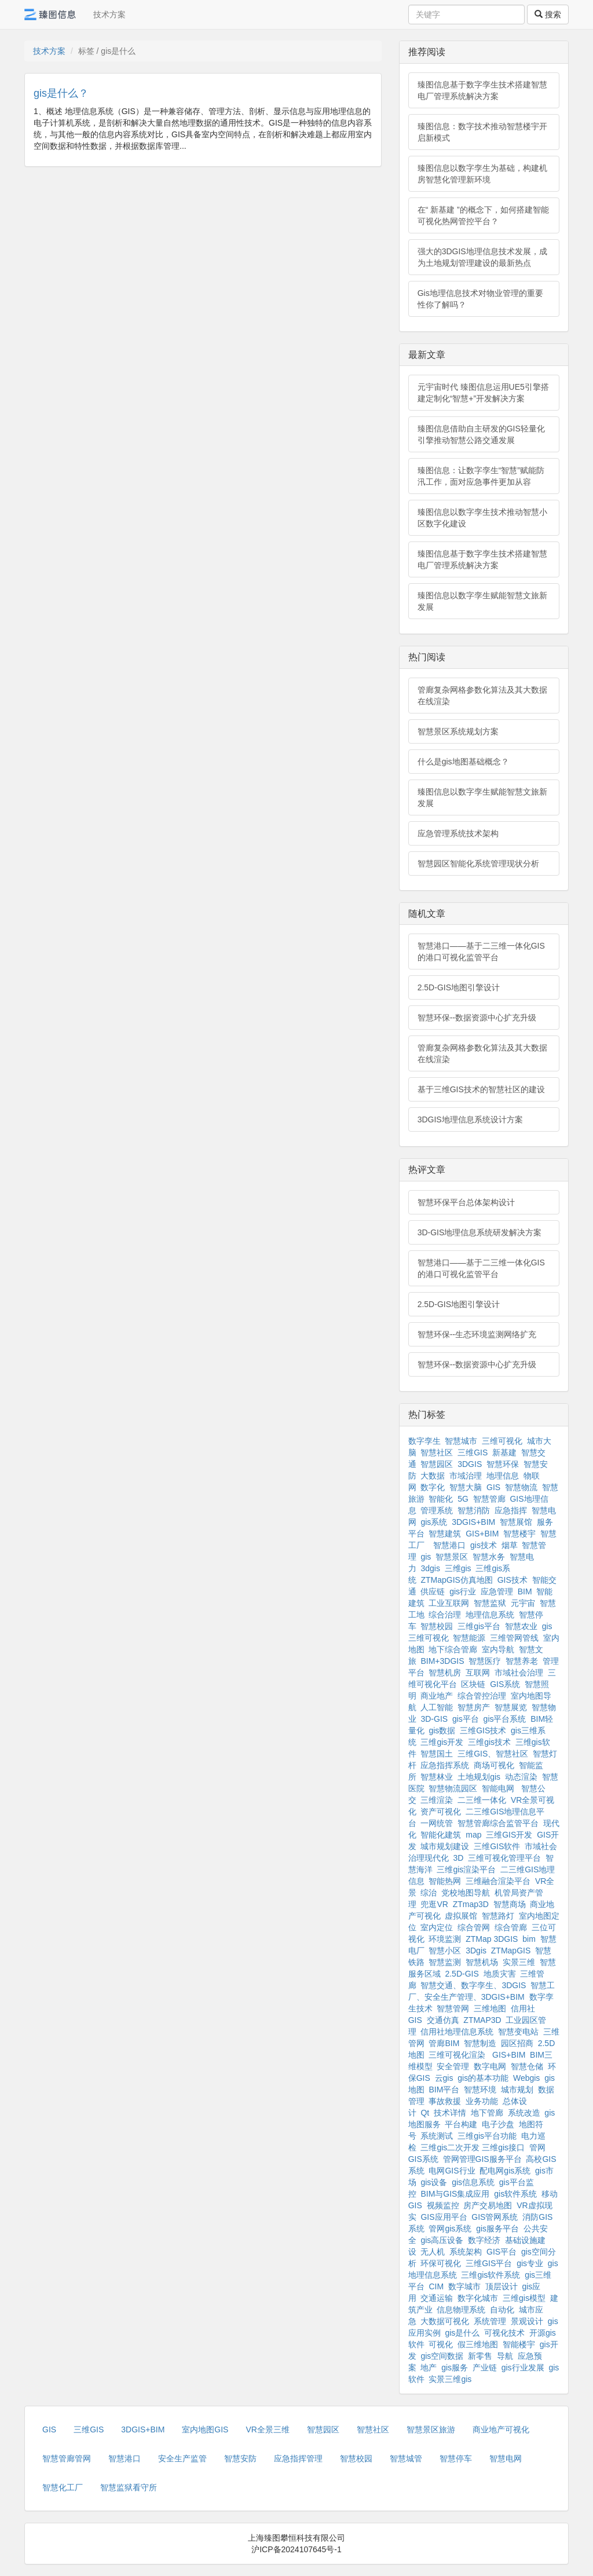 Image resolution: width=593 pixels, height=2576 pixels. I want to click on 管廊复杂网格参数化算法及其大数据在线渲染, so click(482, 695).